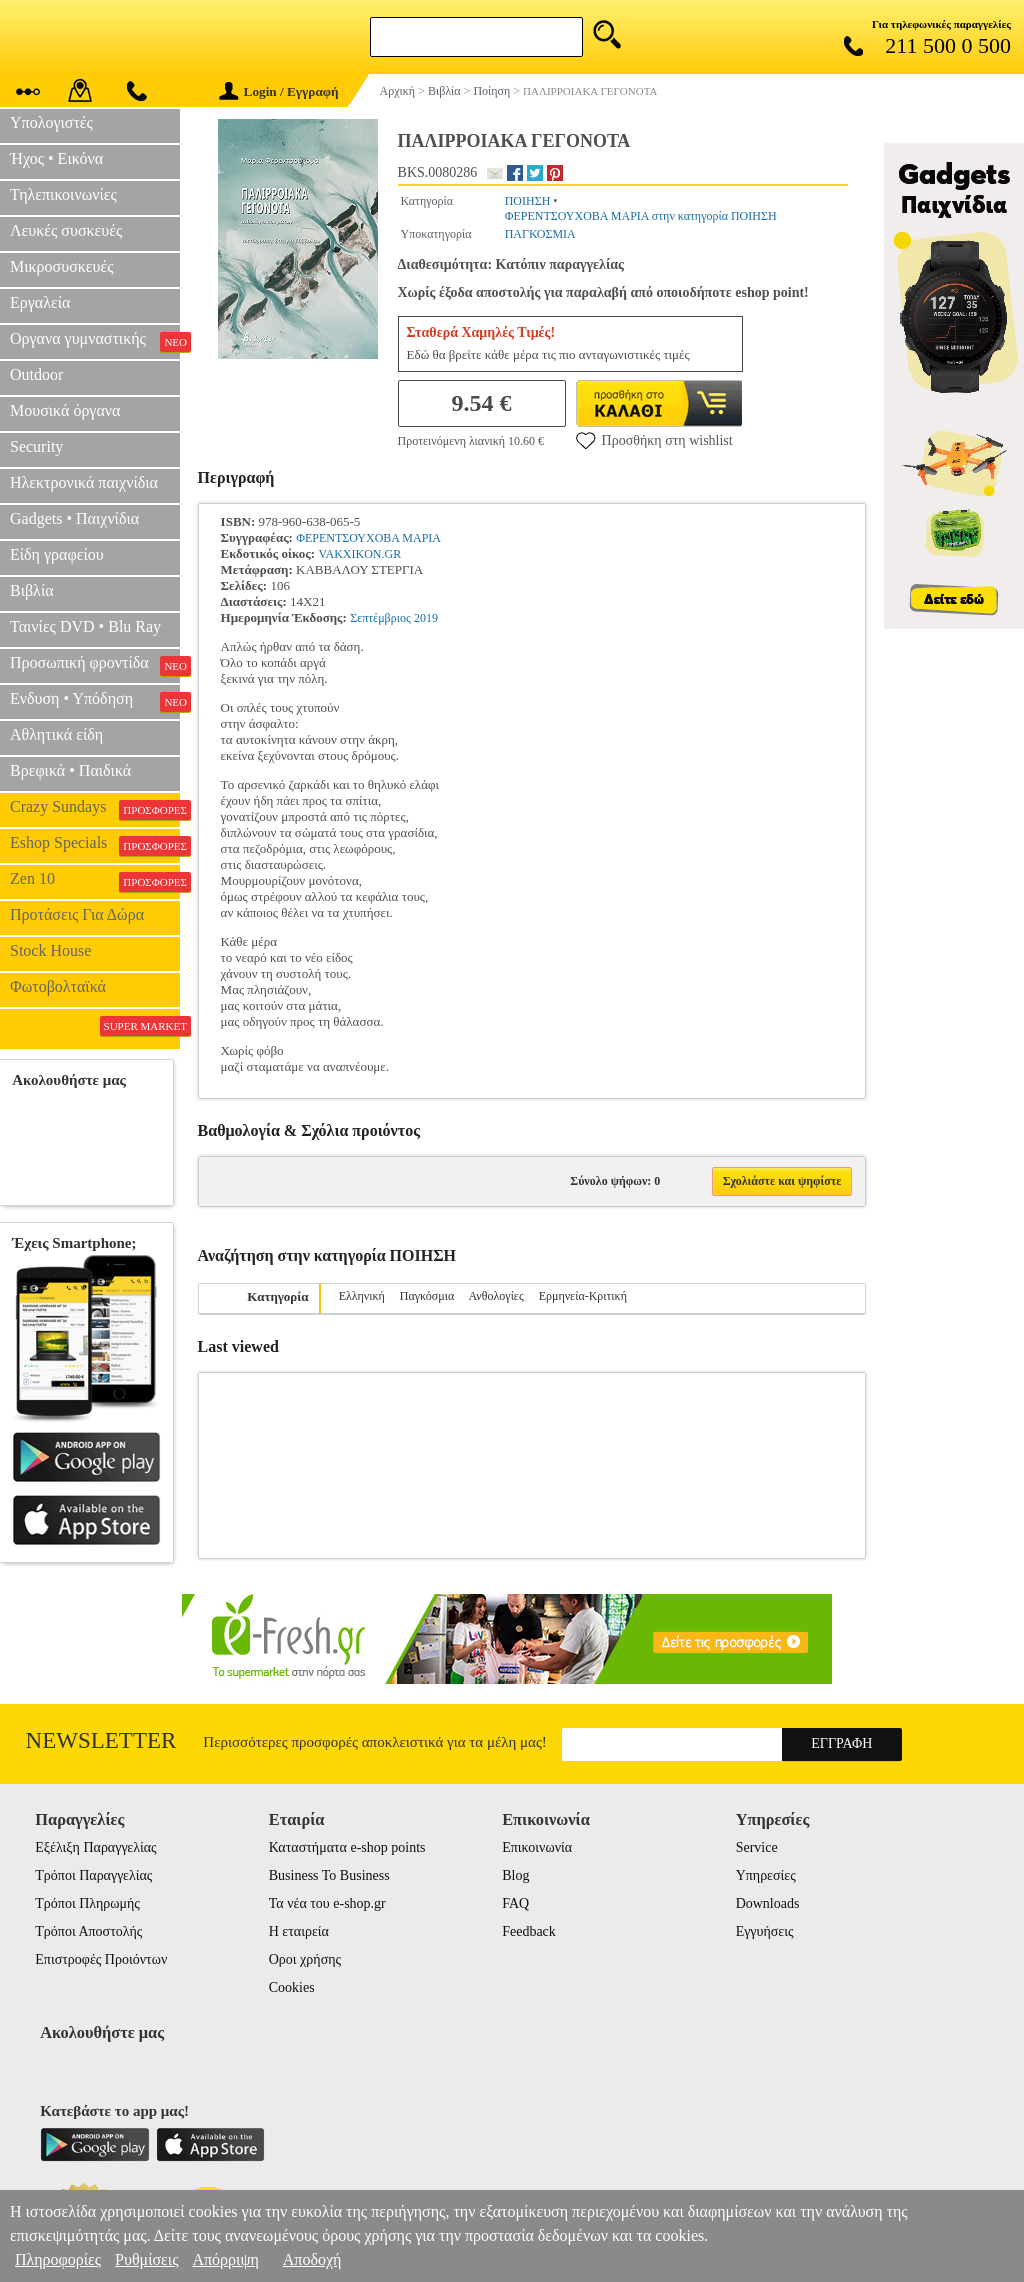 This screenshot has height=2282, width=1024. I want to click on Καταστήματα e-shop points, so click(347, 1847).